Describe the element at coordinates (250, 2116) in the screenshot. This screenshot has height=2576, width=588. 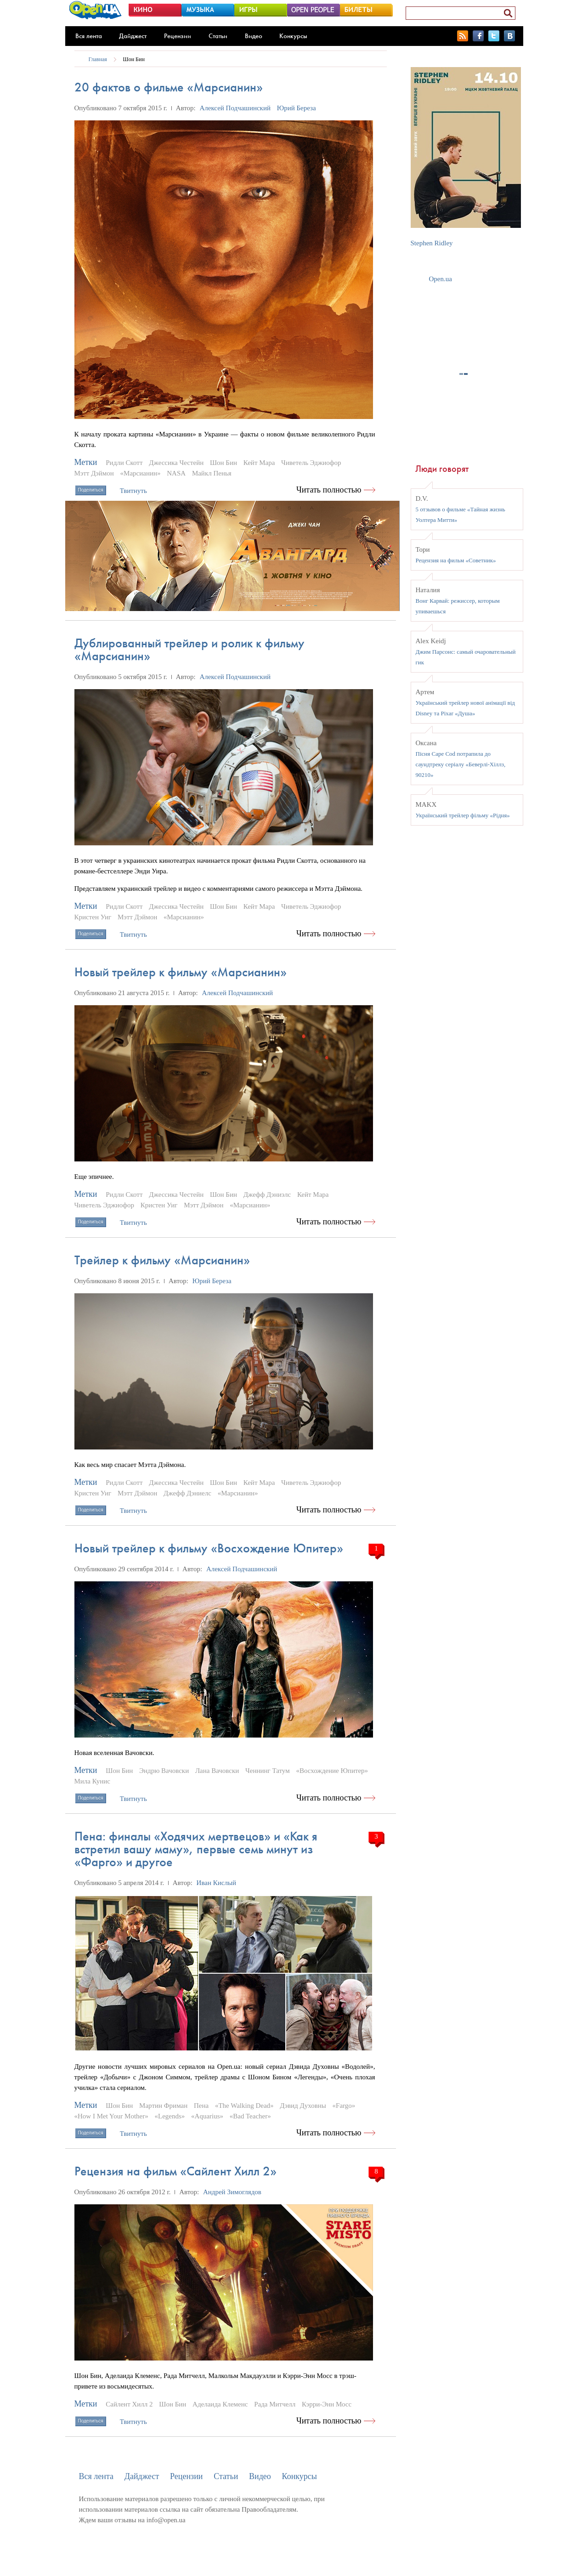
I see `«Bad Teacher»` at that location.